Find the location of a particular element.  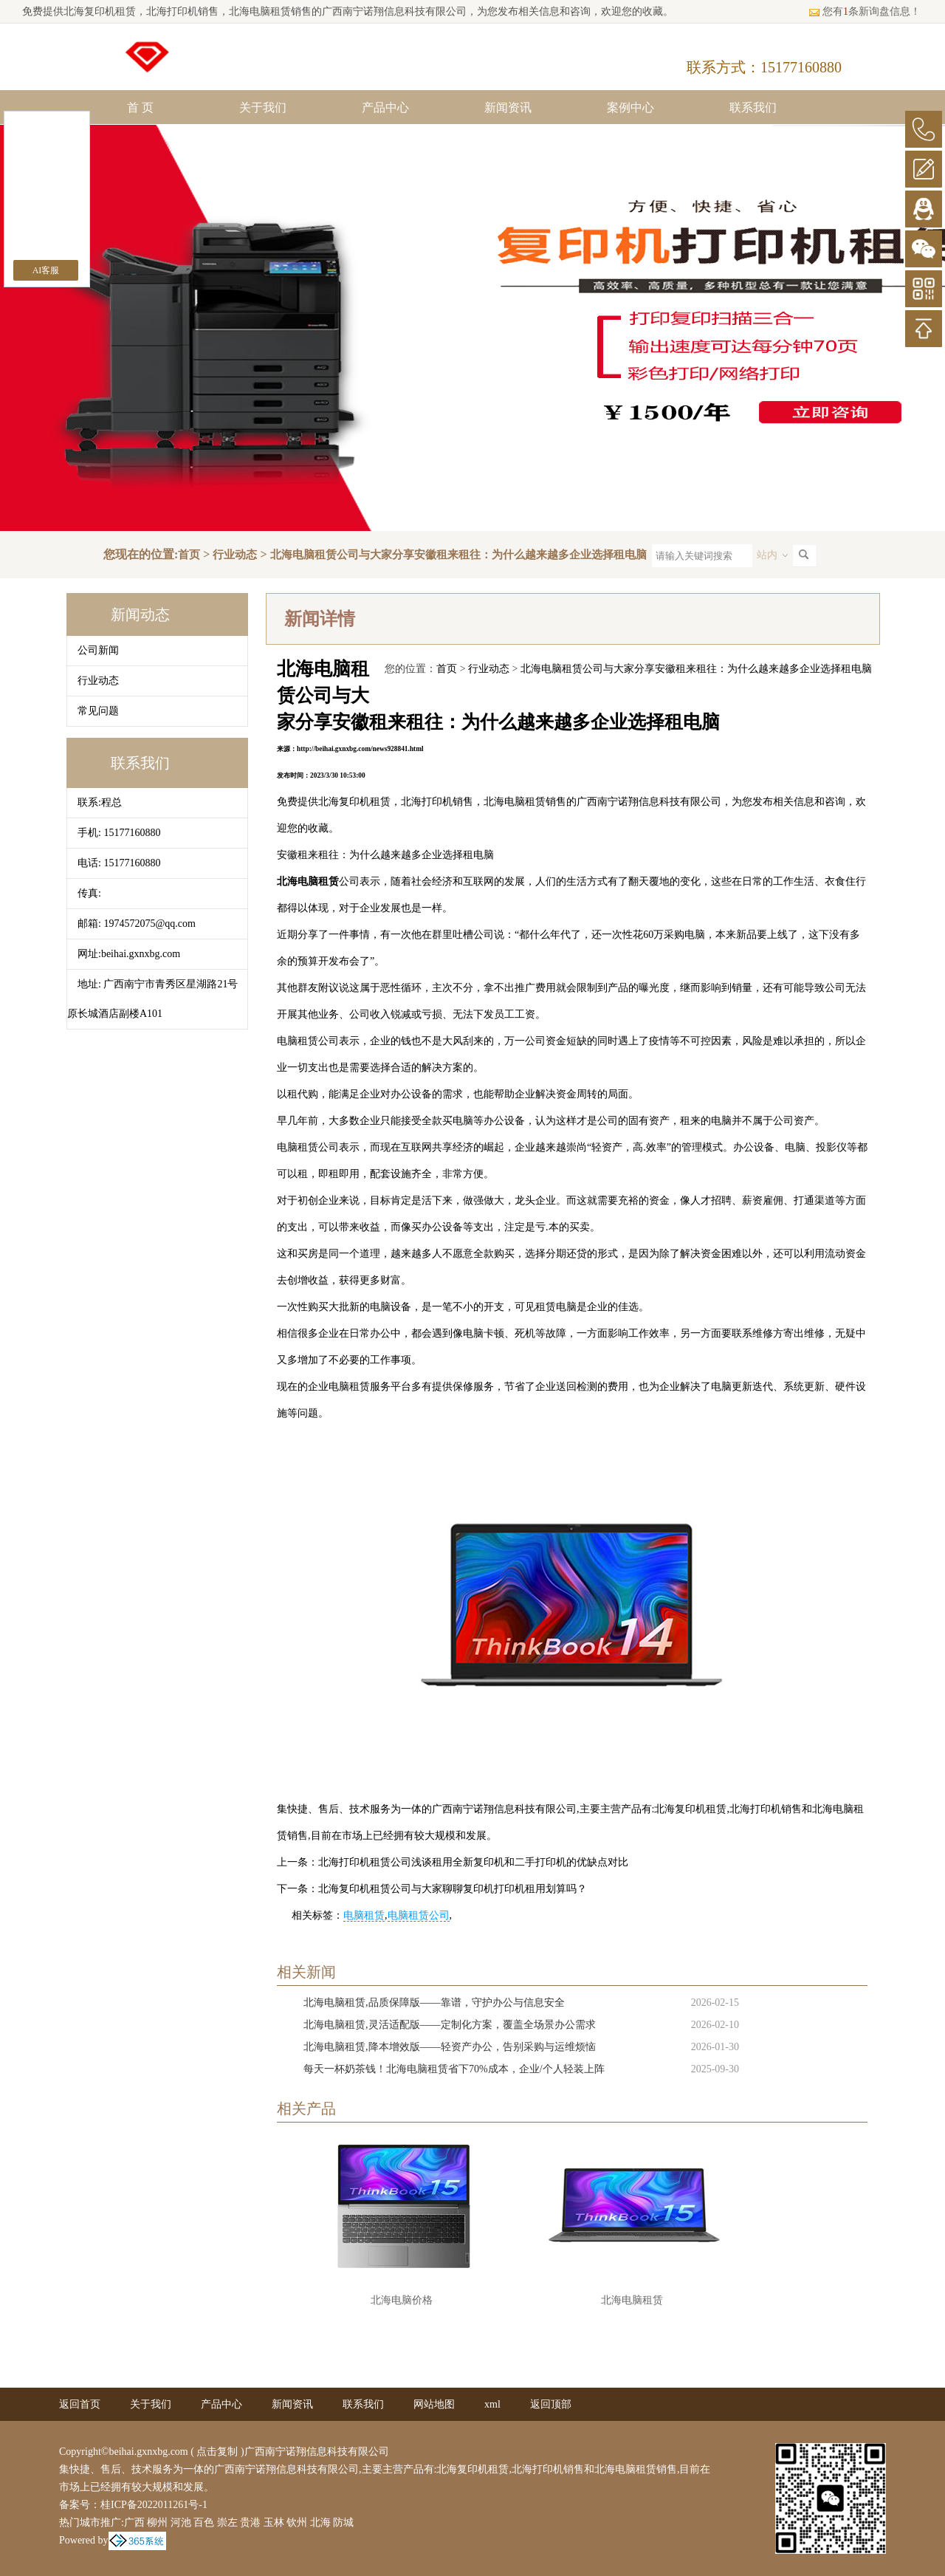

公司新闻 is located at coordinates (98, 650).